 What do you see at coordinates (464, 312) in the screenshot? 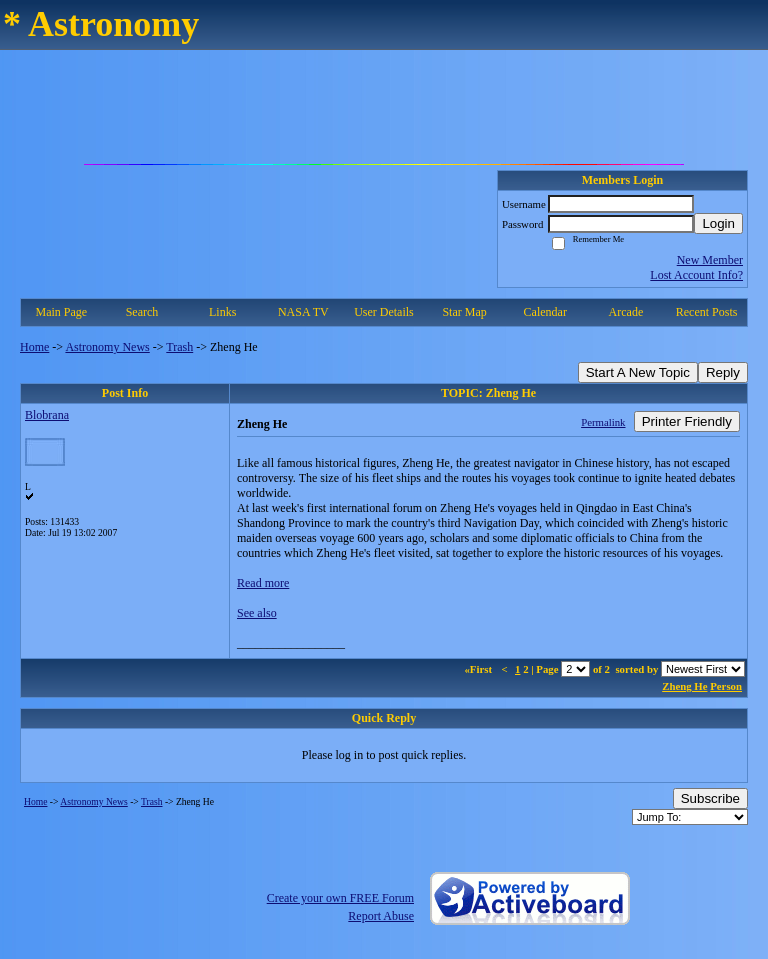
I see `Star Map` at bounding box center [464, 312].